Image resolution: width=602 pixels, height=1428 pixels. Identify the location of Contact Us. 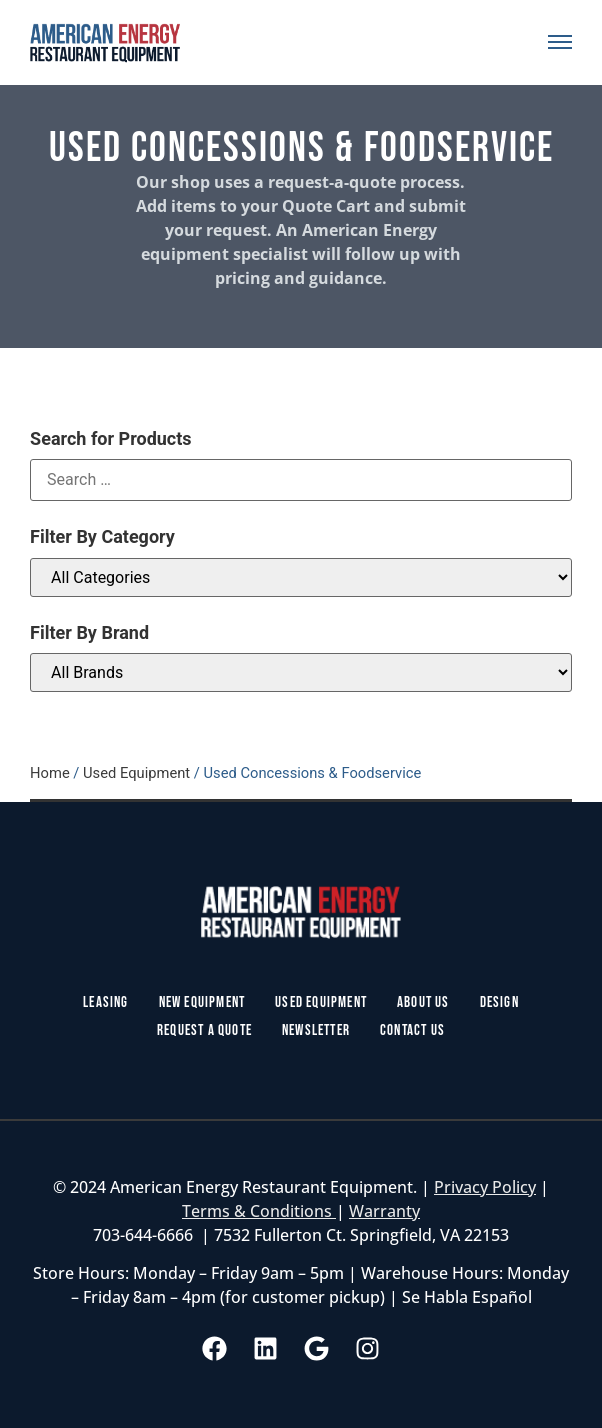
(412, 1030).